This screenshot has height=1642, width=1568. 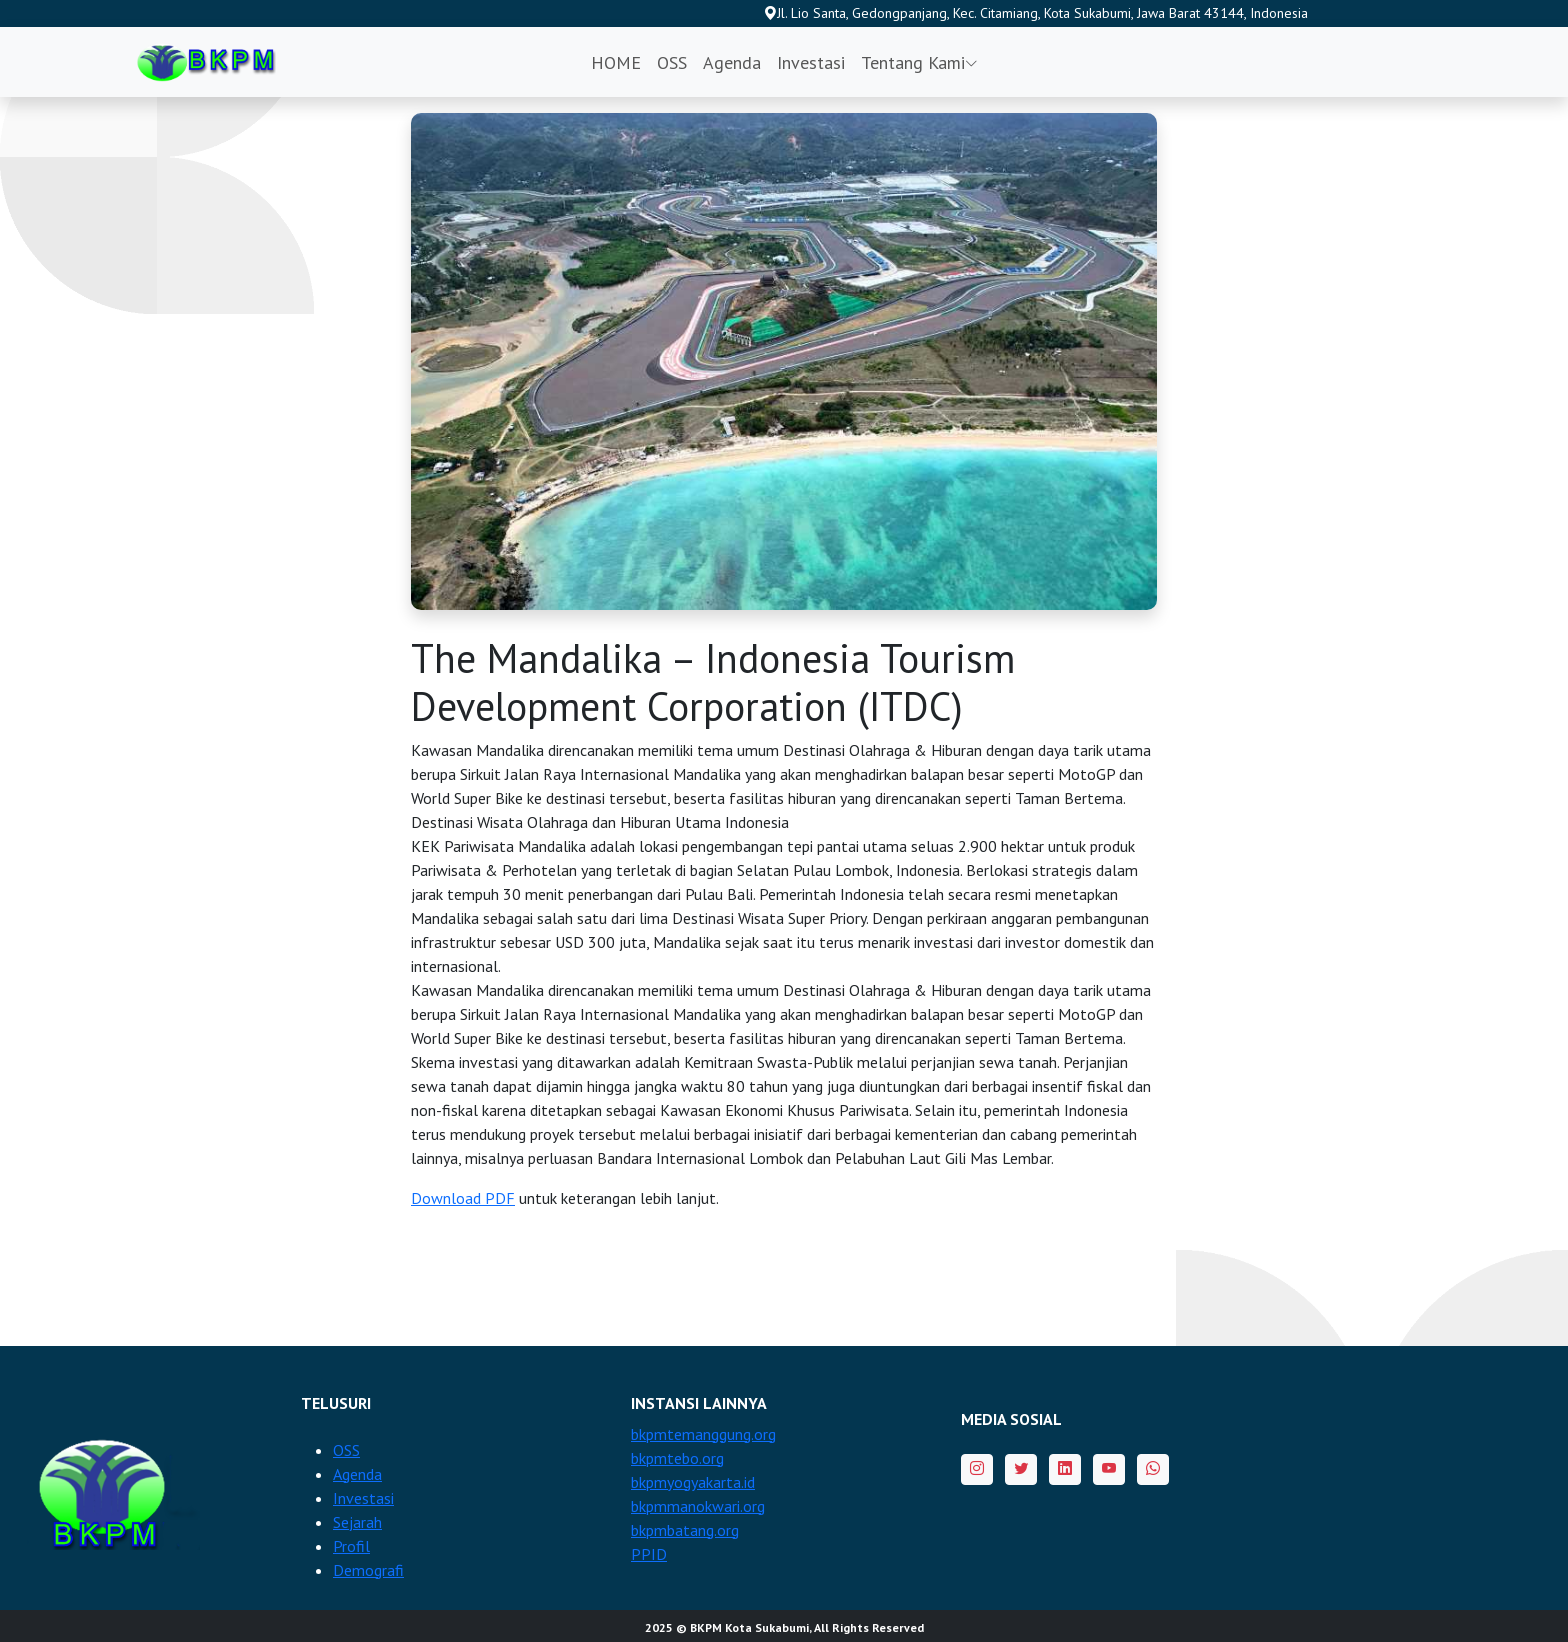 What do you see at coordinates (649, 1554) in the screenshot?
I see `PPID` at bounding box center [649, 1554].